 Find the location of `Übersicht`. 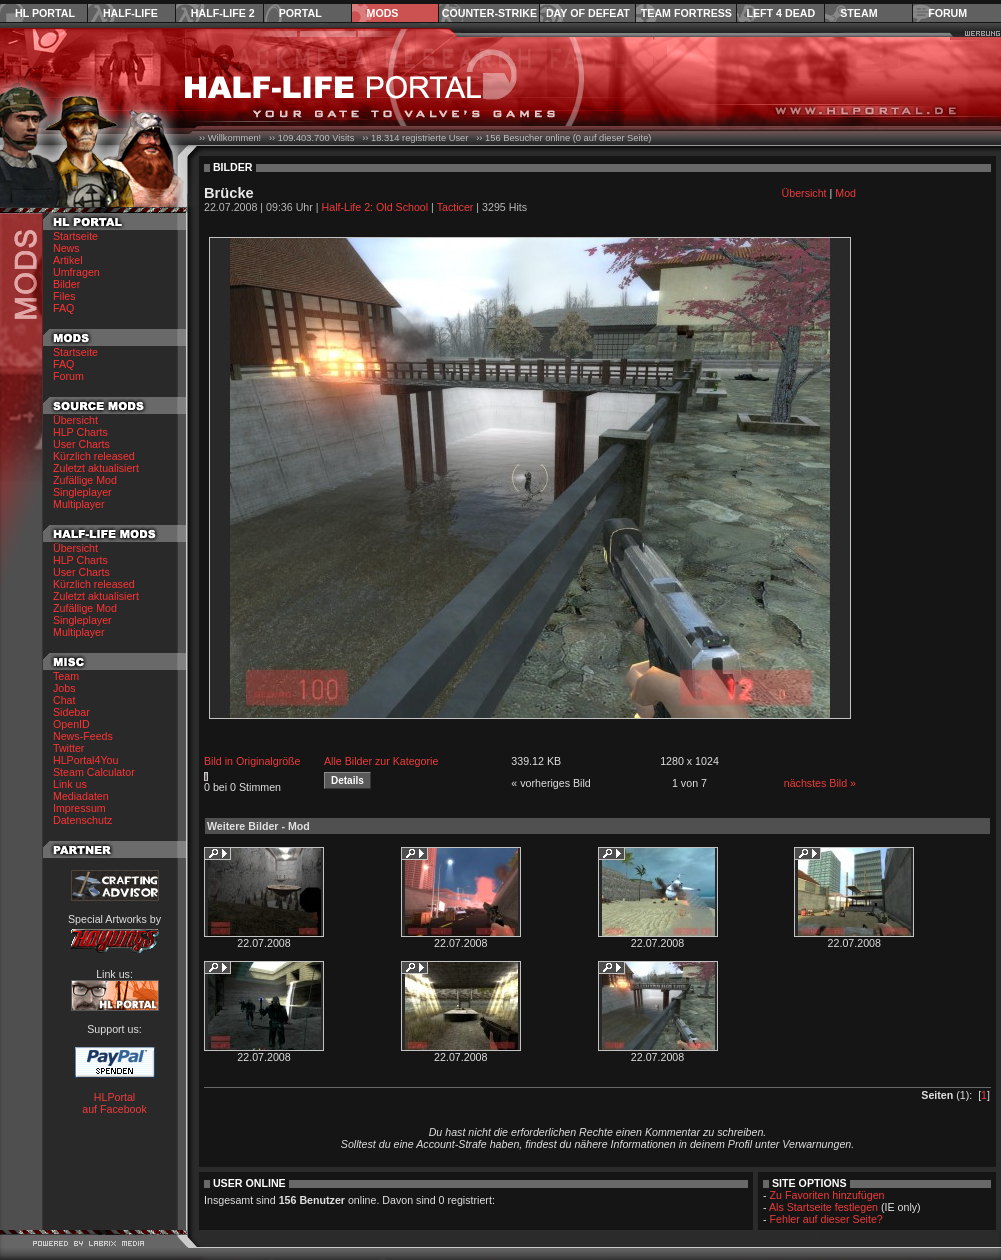

Übersicht is located at coordinates (75, 420).